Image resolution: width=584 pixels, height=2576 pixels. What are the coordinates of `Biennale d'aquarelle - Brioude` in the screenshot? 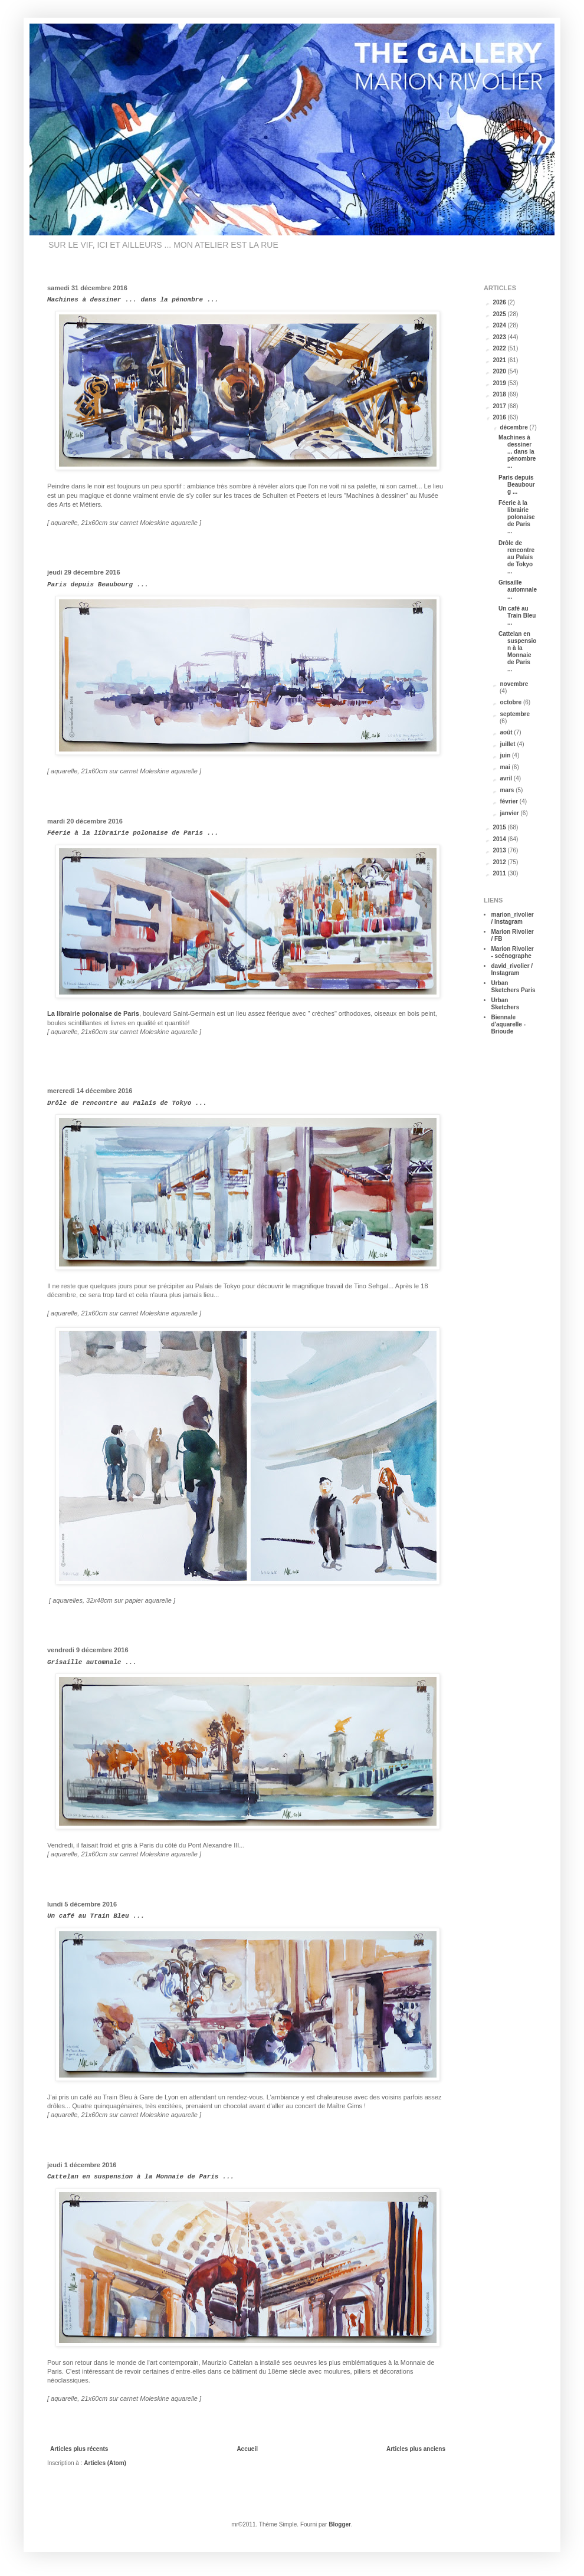 It's located at (508, 1024).